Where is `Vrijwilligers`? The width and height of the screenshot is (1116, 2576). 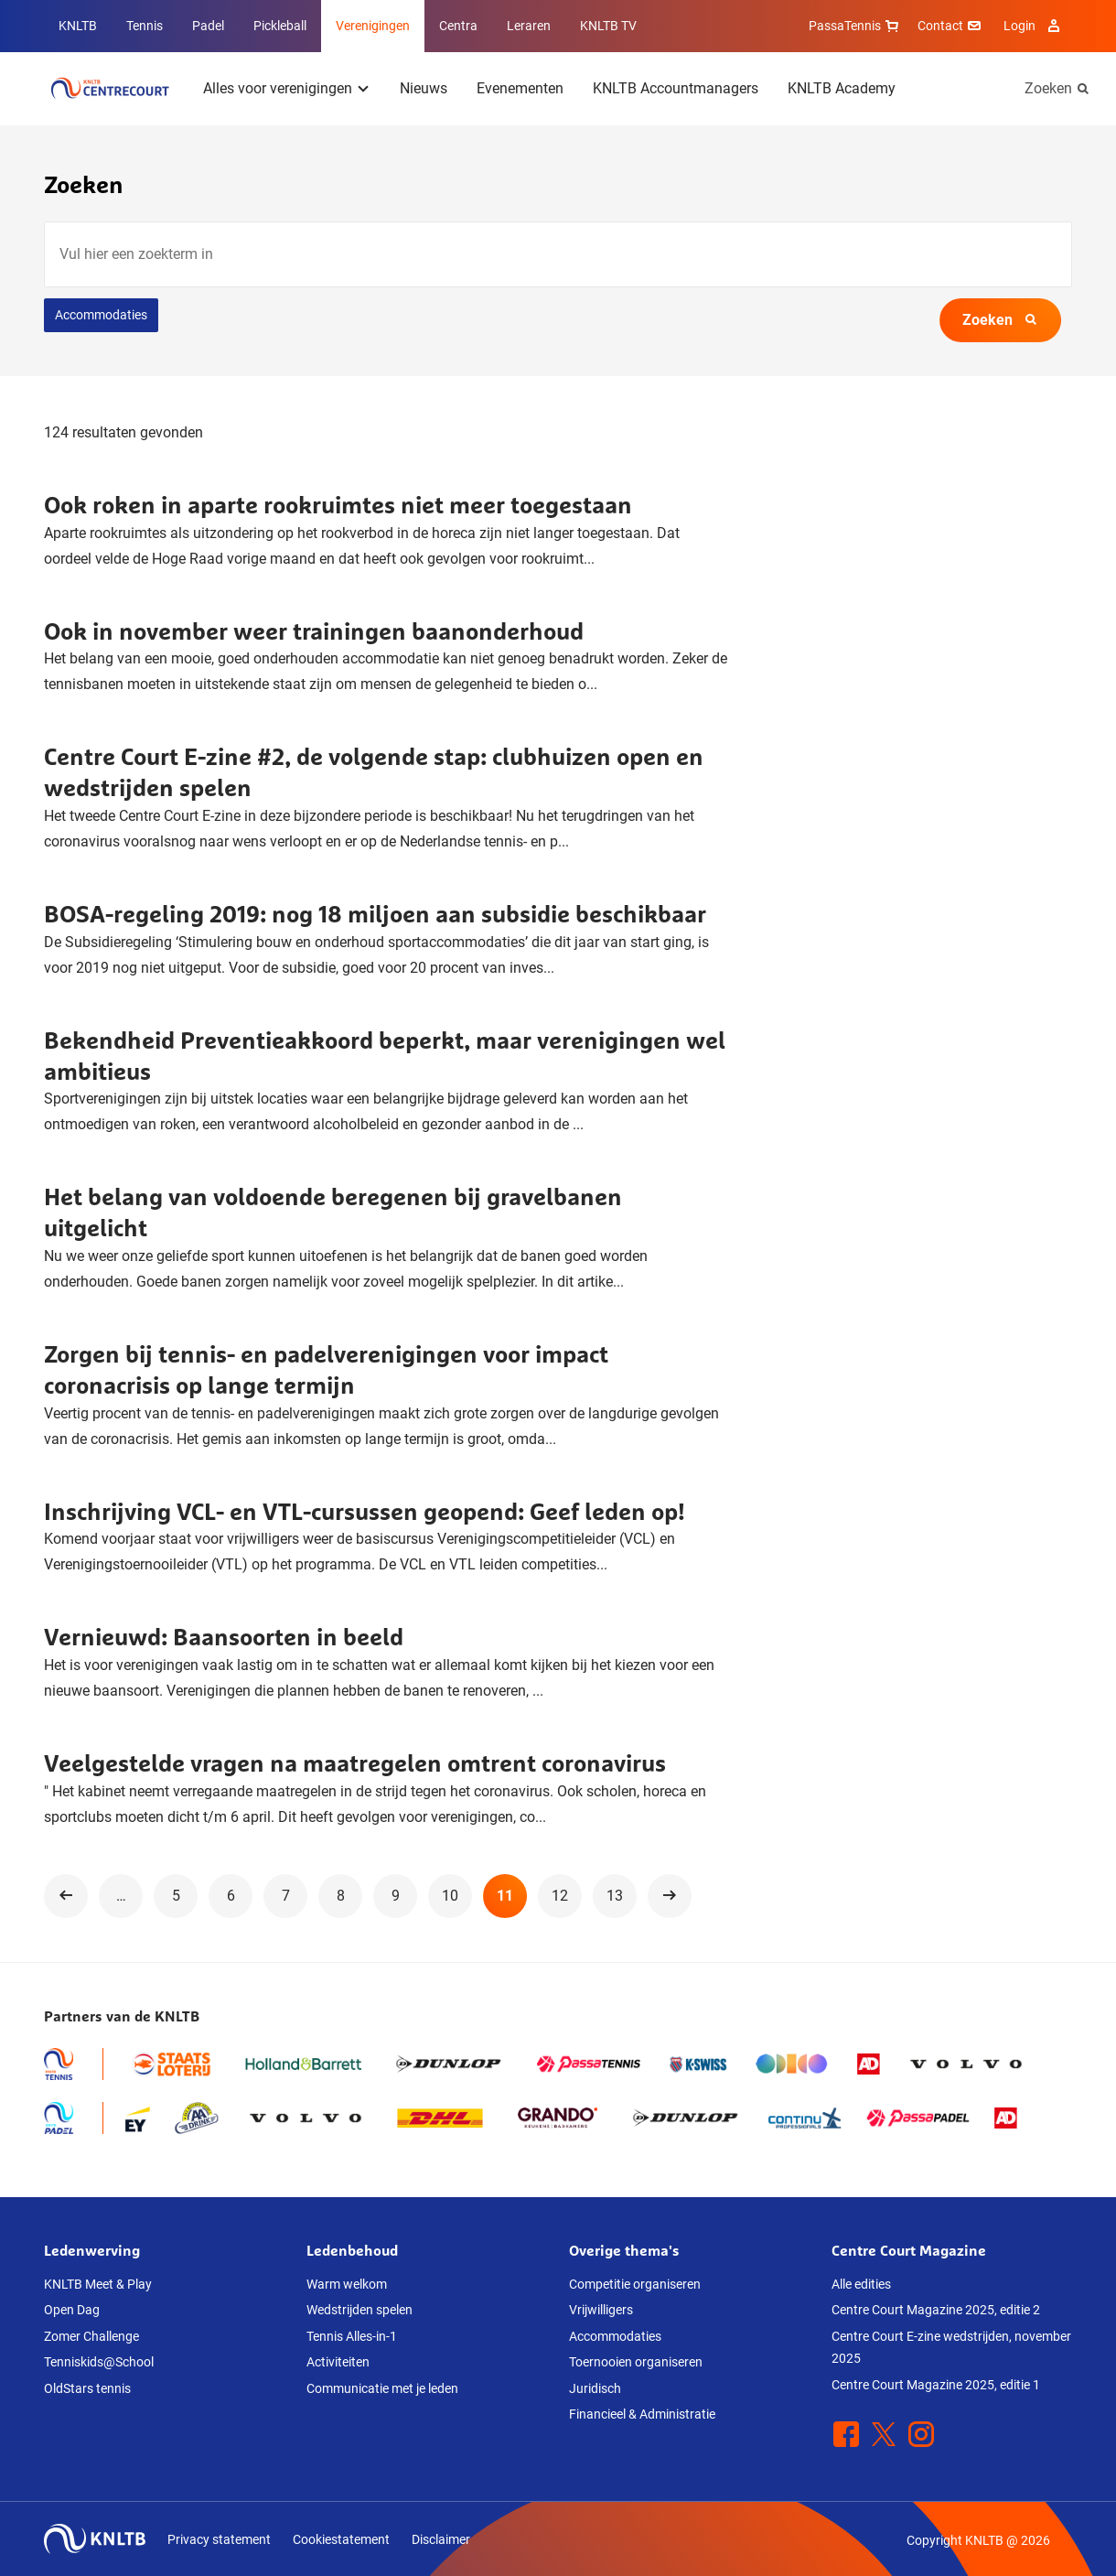
Vrijwilligers is located at coordinates (601, 2309).